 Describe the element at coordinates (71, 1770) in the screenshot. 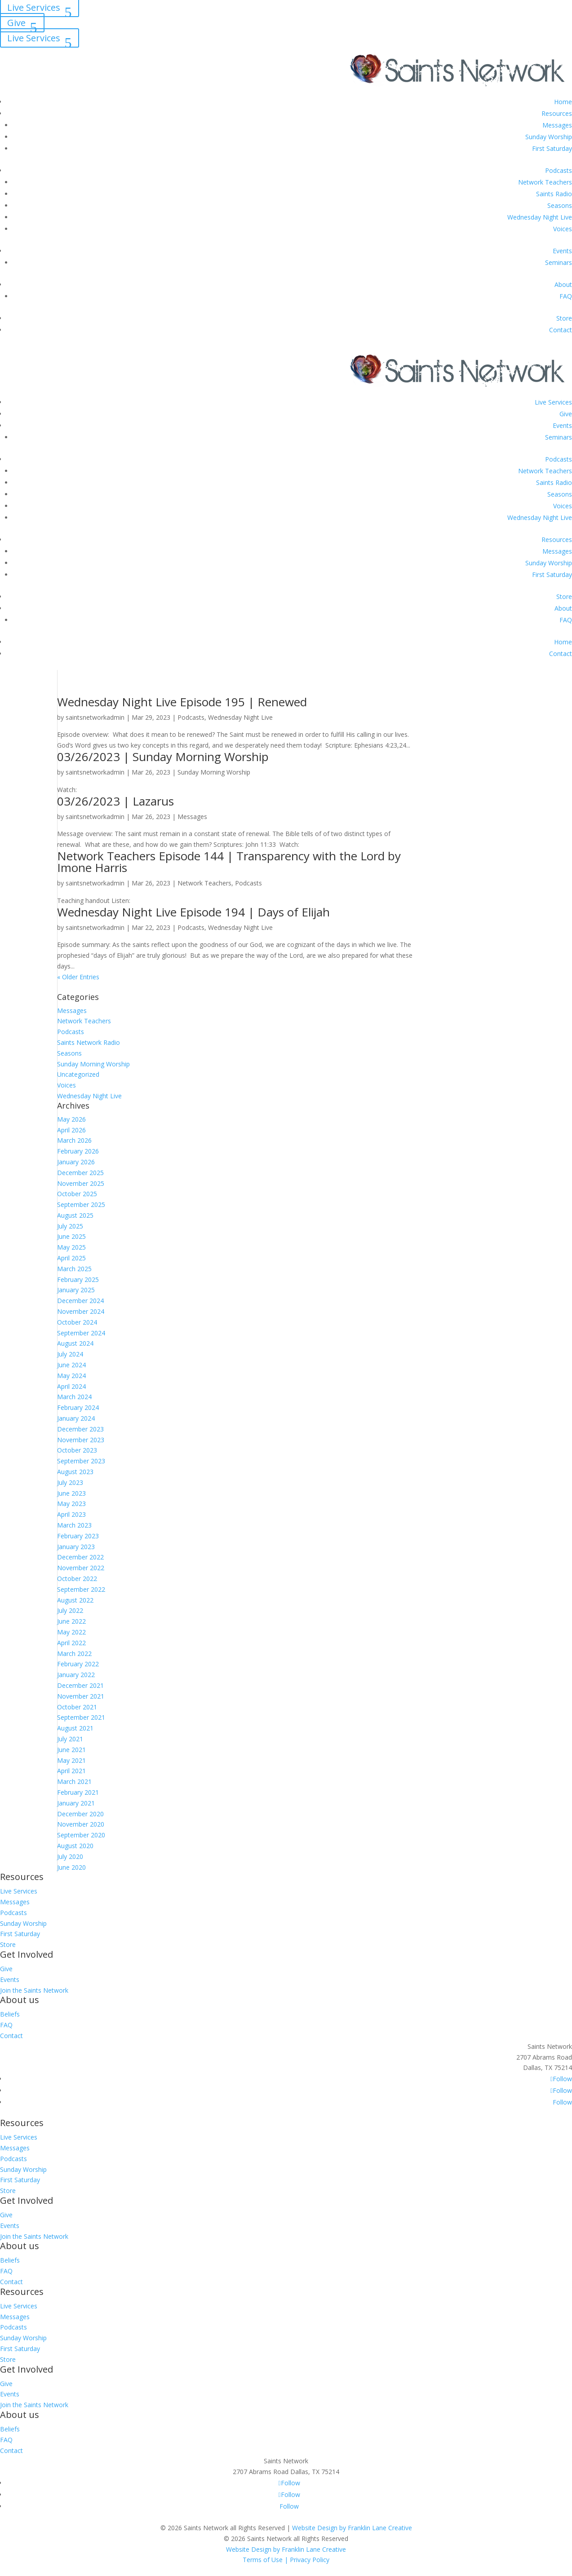

I see `April 2021` at that location.